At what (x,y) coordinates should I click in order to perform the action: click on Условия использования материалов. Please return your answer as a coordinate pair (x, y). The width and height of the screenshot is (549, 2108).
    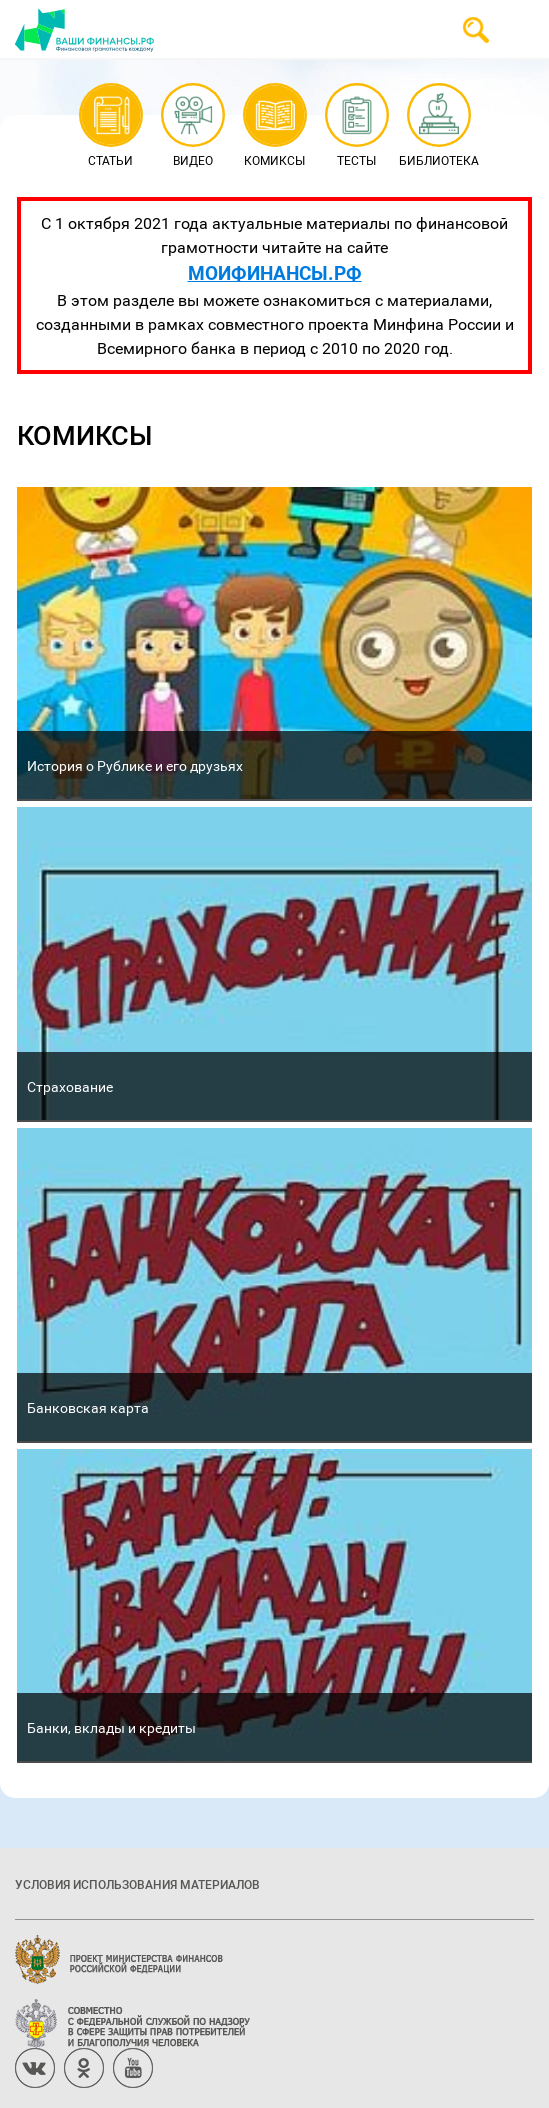
    Looking at the image, I should click on (137, 1884).